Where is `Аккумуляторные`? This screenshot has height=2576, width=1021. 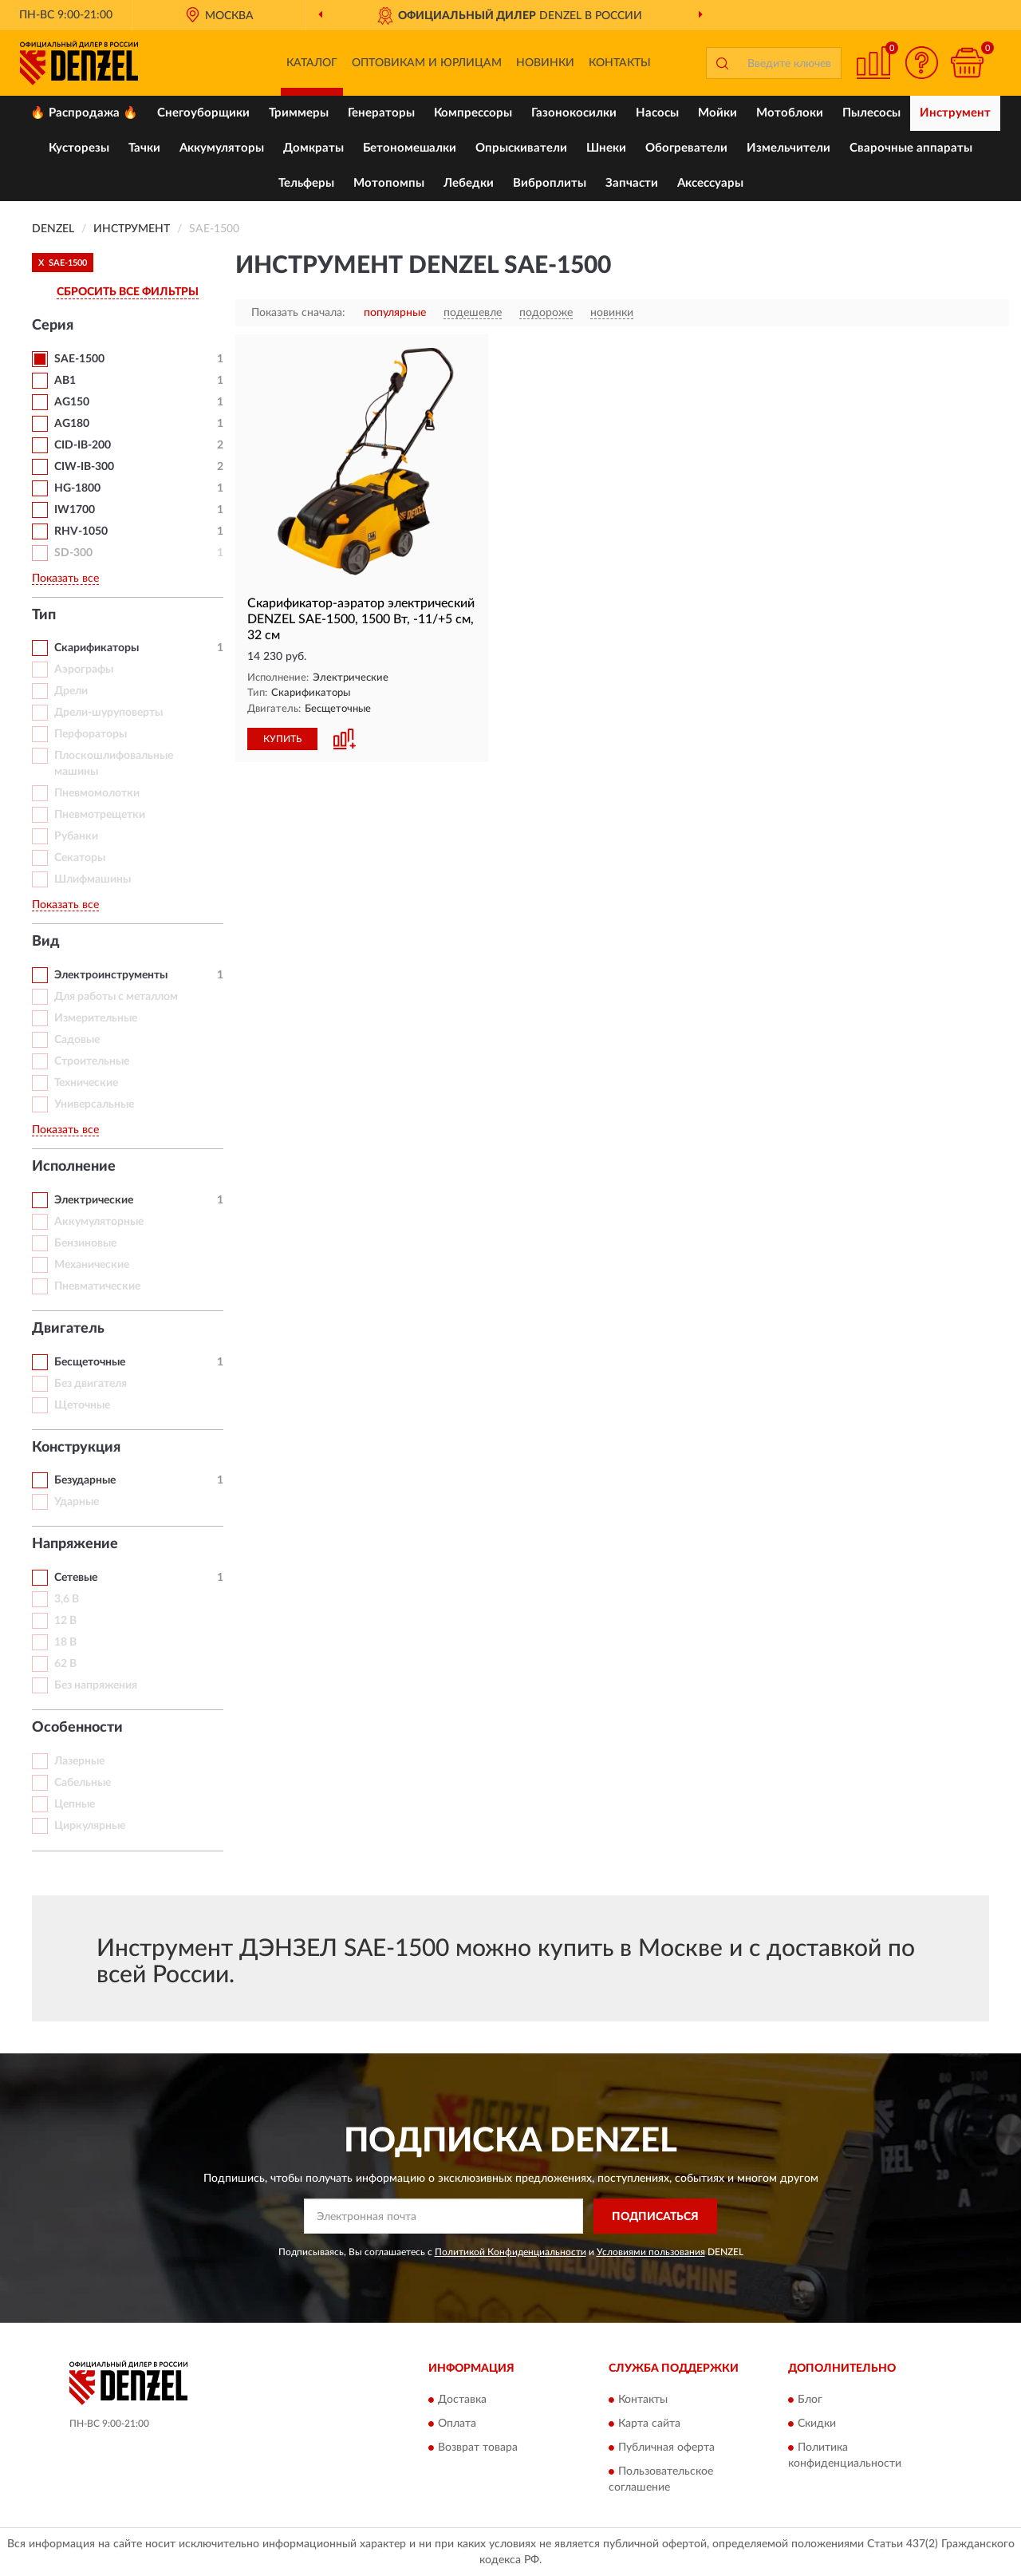 Аккумуляторные is located at coordinates (99, 1221).